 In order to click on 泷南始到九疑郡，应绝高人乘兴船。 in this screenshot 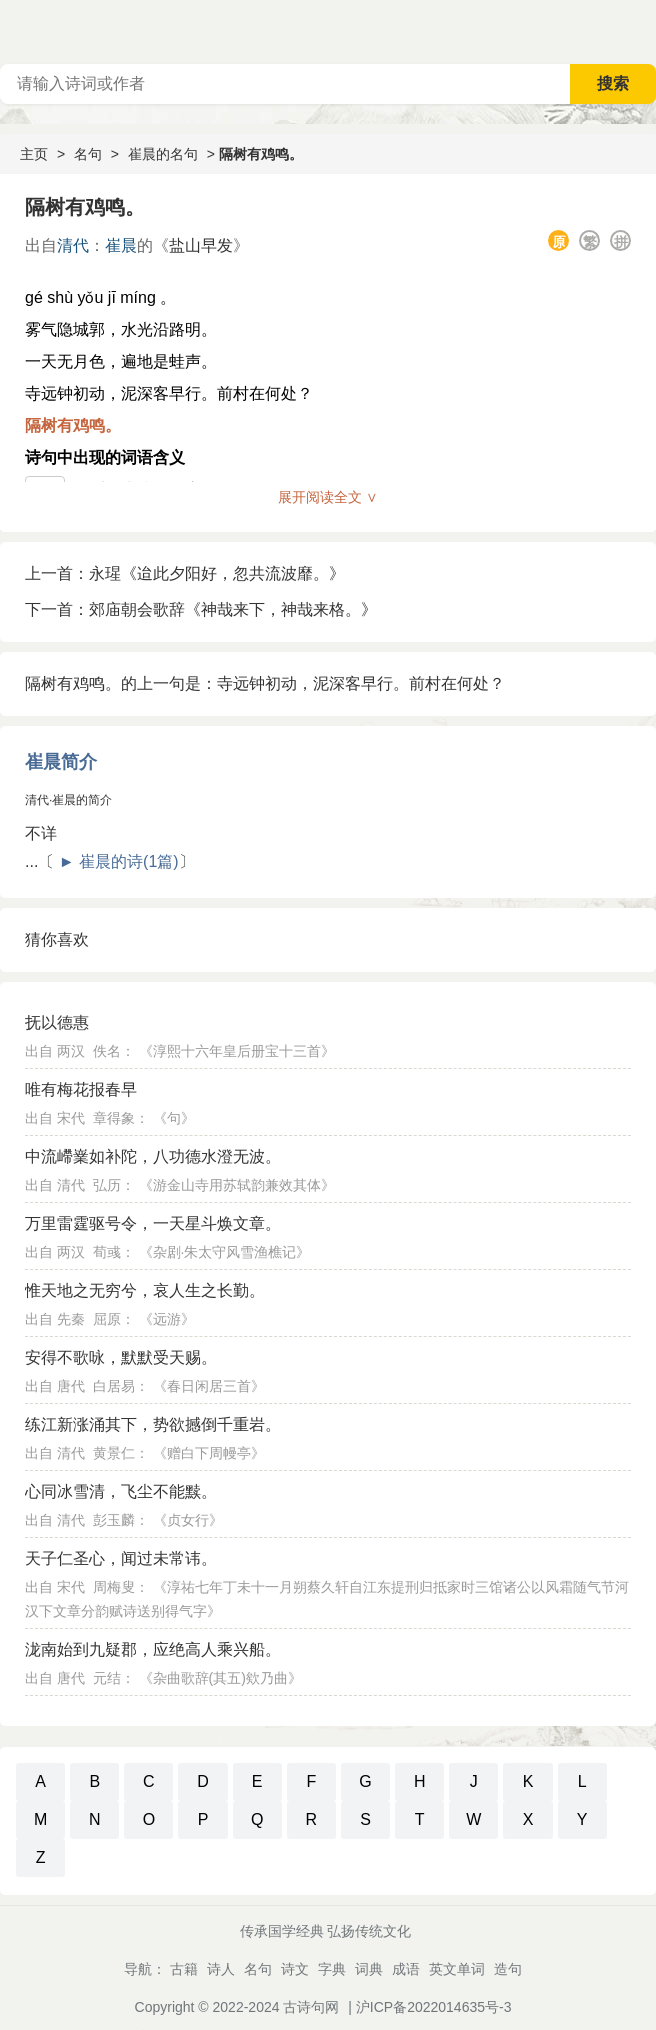, I will do `click(153, 1649)`.